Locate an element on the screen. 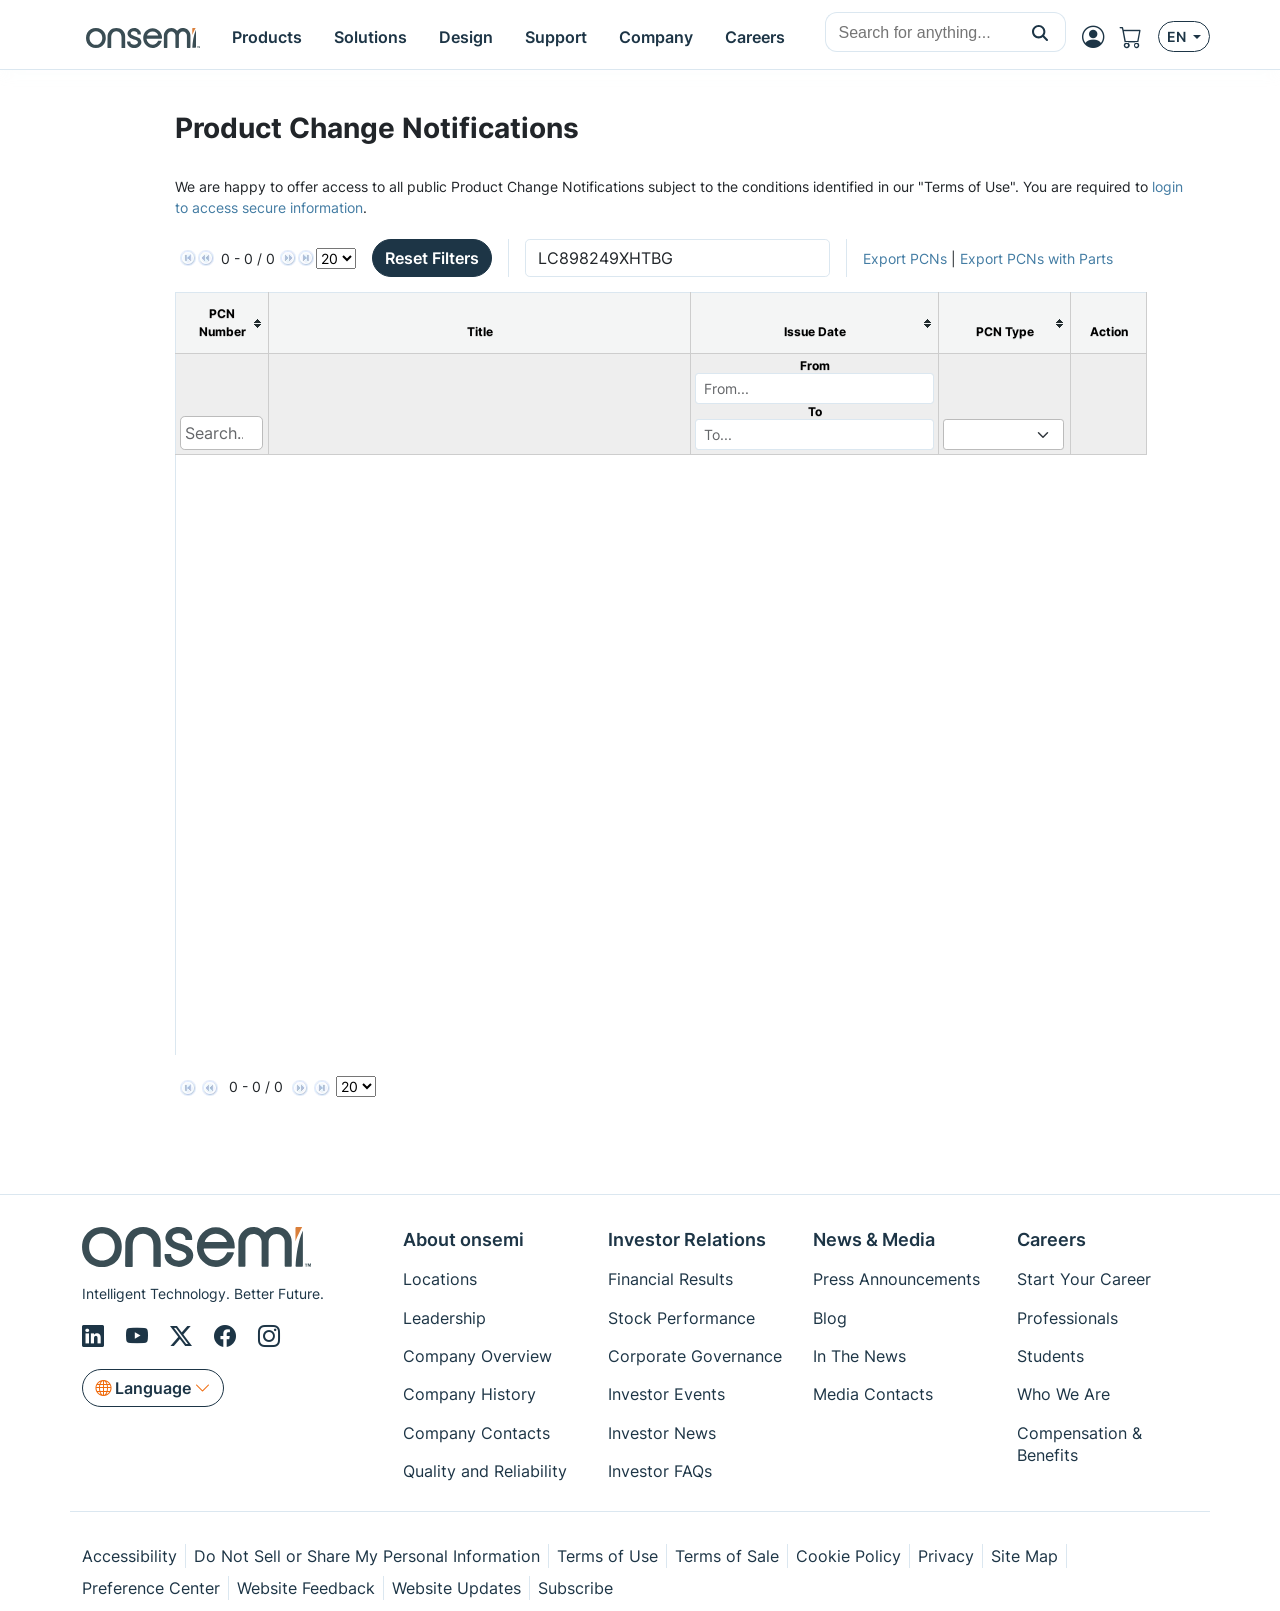 This screenshot has height=1611, width=1280. Subscribe is located at coordinates (575, 1588).